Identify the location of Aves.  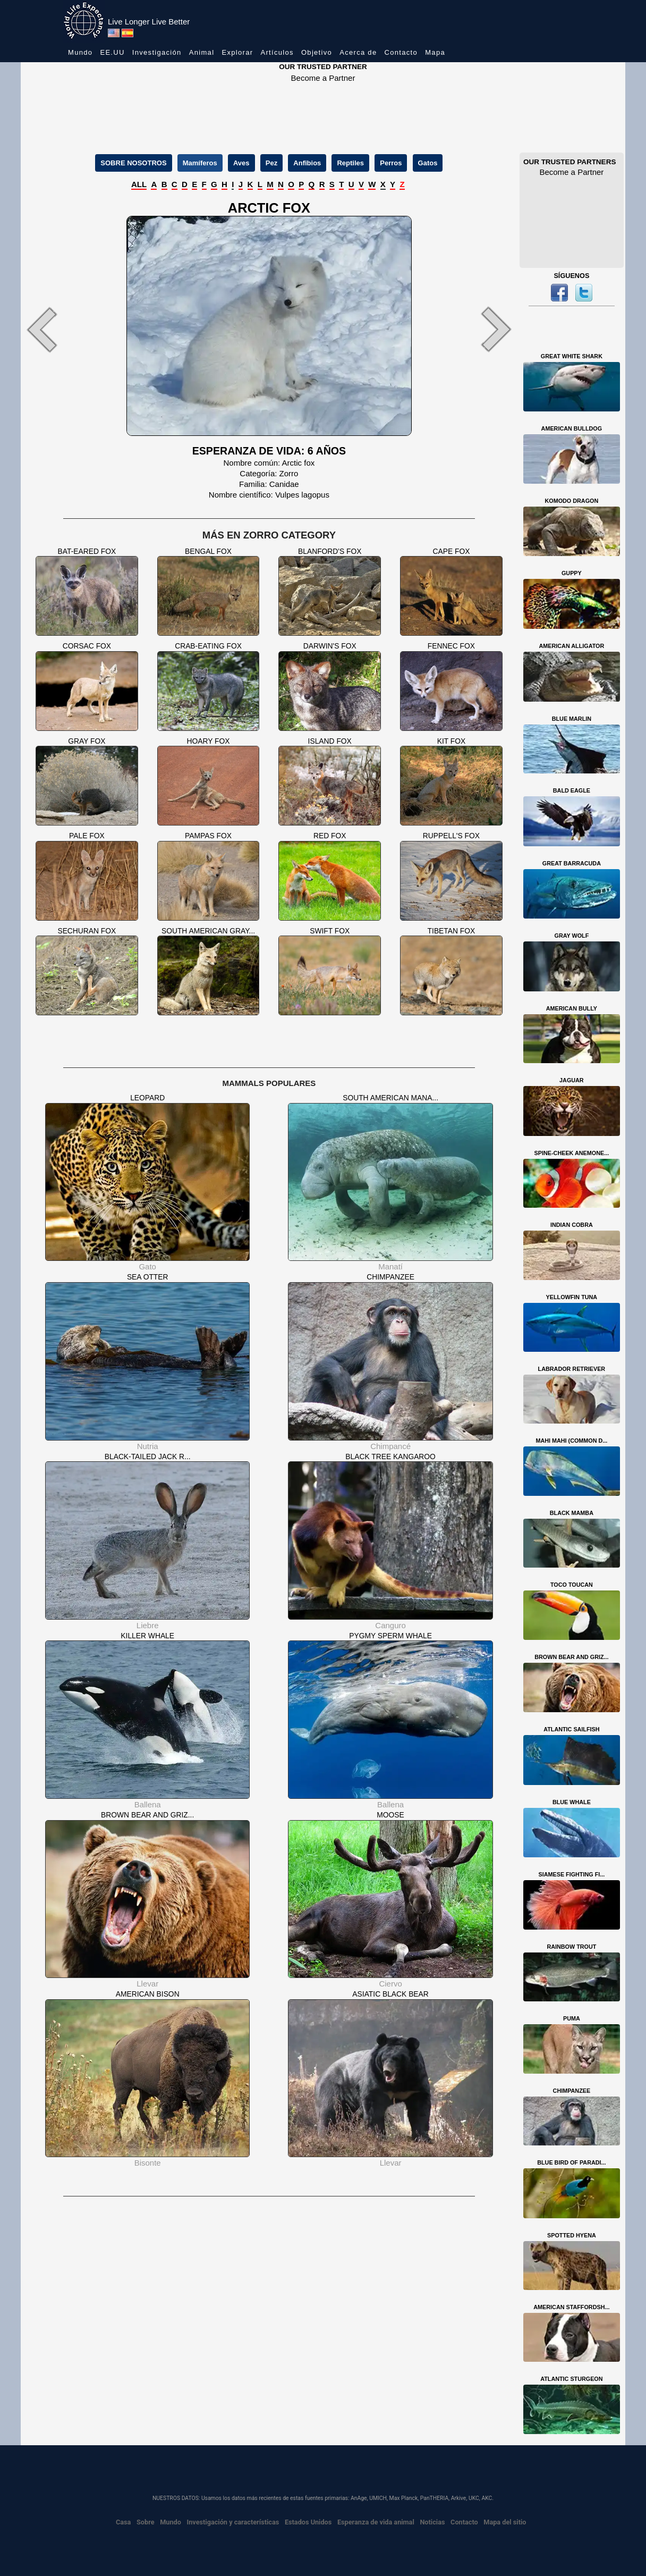
(241, 163).